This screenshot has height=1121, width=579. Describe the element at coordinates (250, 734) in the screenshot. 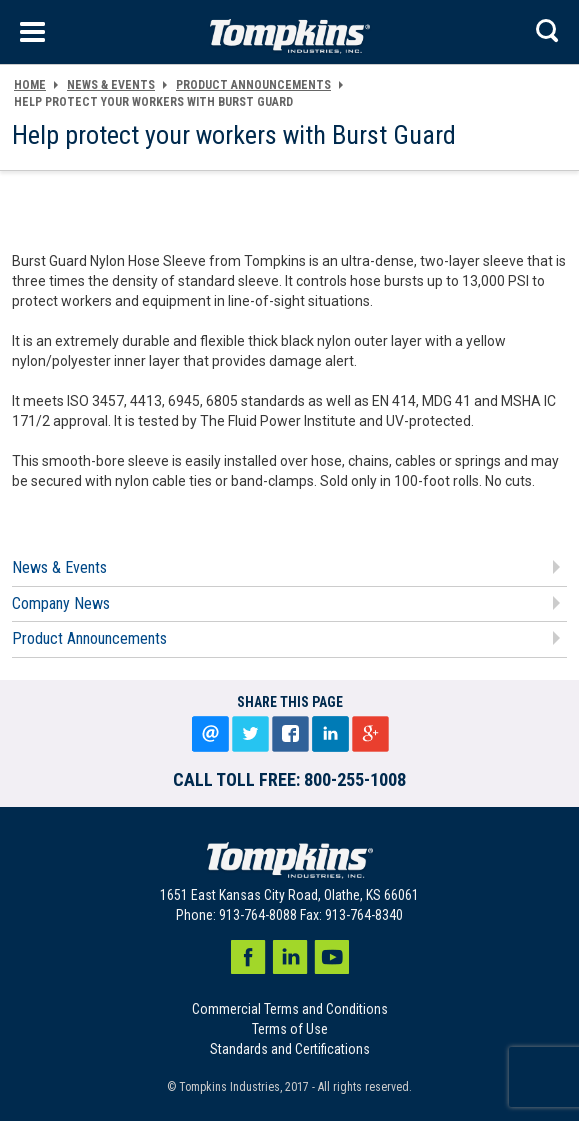

I see `Tweet` at that location.